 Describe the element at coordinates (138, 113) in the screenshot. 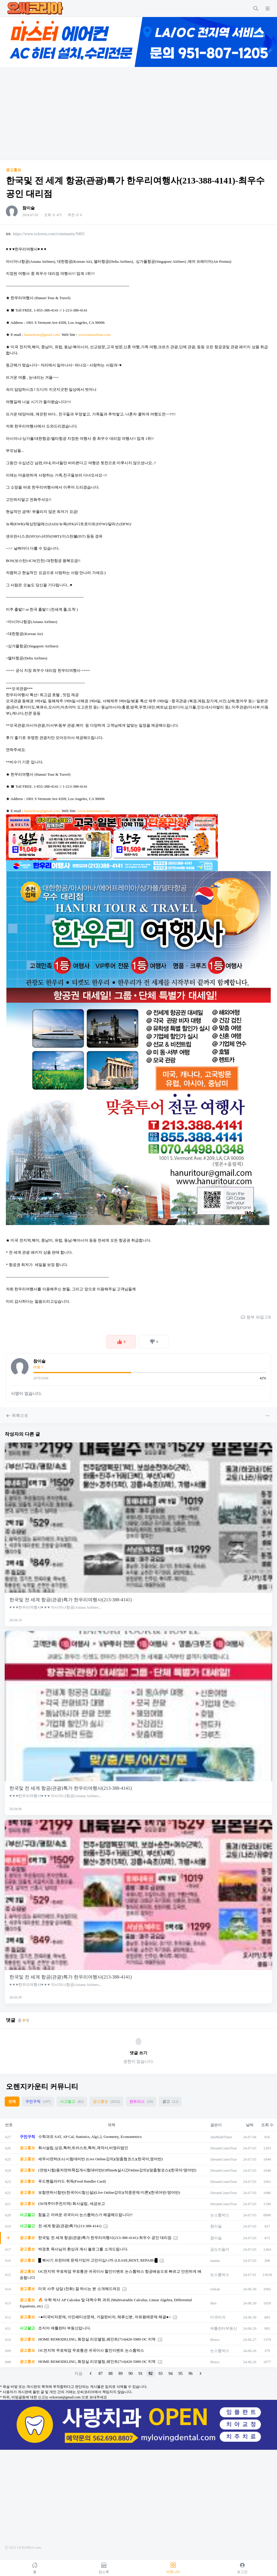

I see `[Advertisement]` at that location.